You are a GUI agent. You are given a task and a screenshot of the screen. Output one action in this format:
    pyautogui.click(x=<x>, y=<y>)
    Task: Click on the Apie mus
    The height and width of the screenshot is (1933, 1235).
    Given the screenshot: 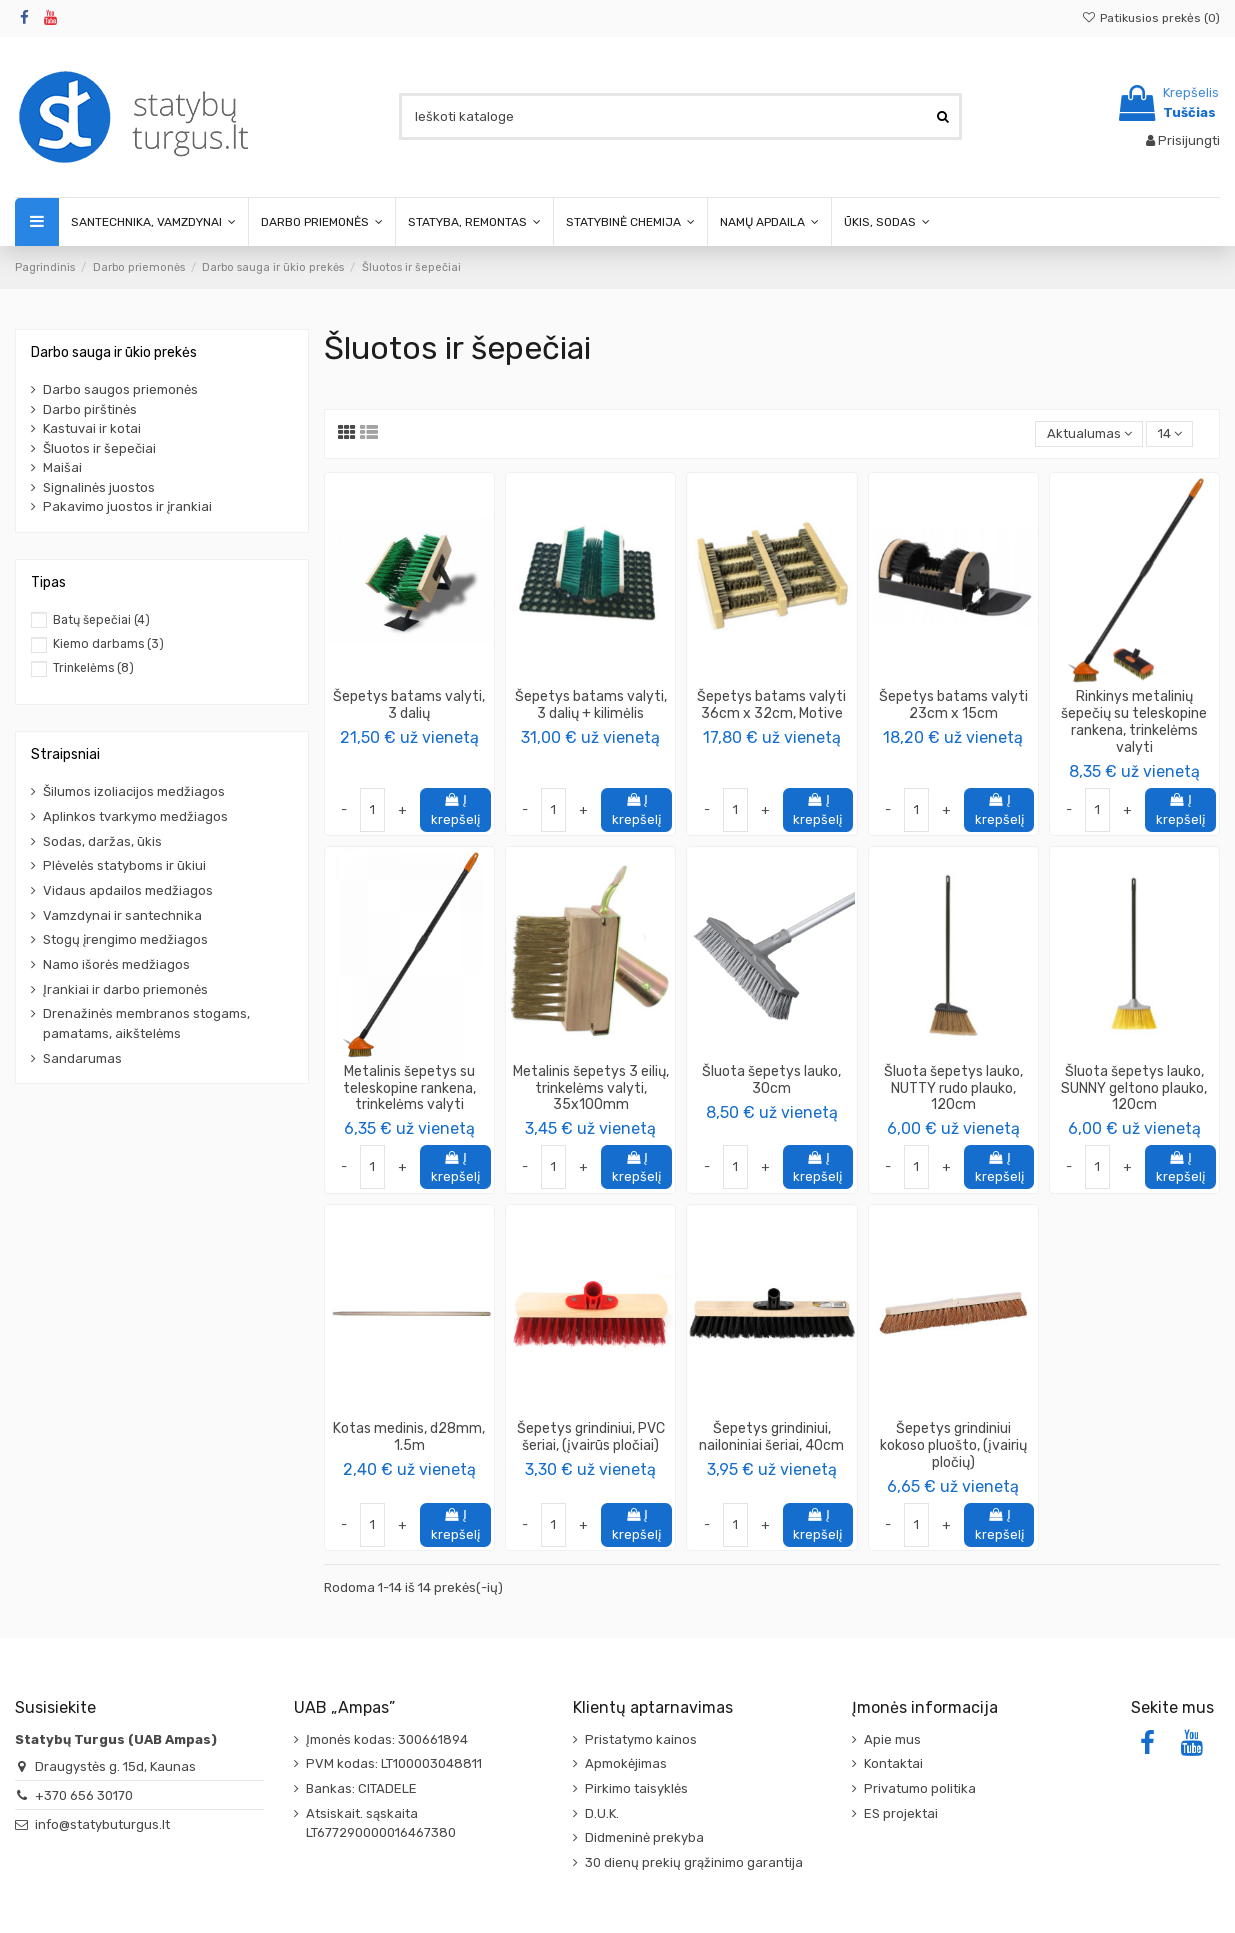 What is the action you would take?
    pyautogui.click(x=892, y=1739)
    